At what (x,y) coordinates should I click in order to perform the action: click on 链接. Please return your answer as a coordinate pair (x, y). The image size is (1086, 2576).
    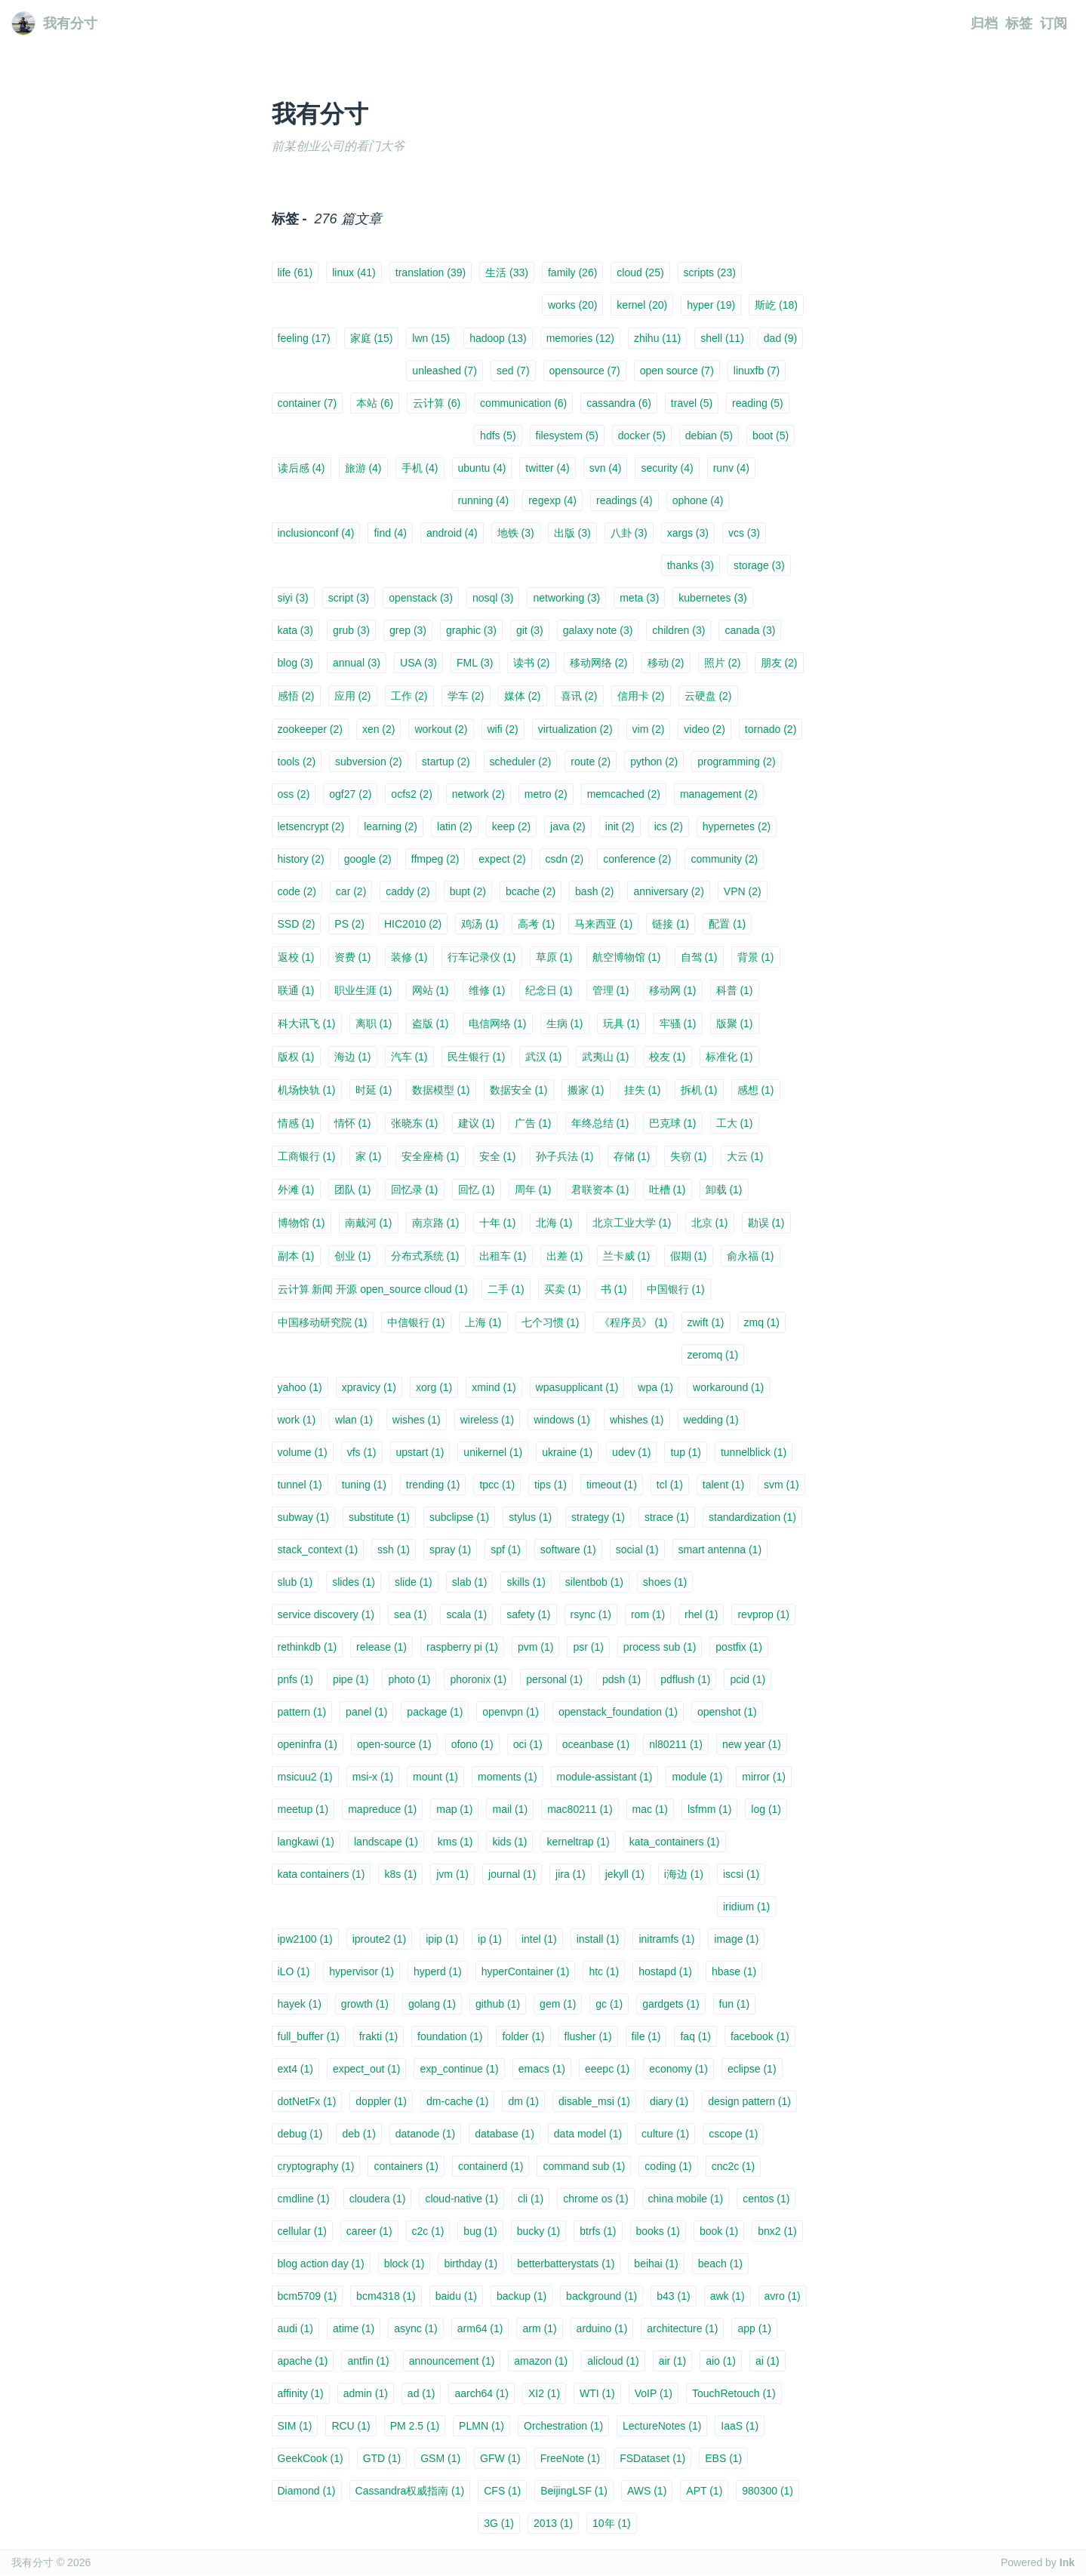
    Looking at the image, I should click on (670, 924).